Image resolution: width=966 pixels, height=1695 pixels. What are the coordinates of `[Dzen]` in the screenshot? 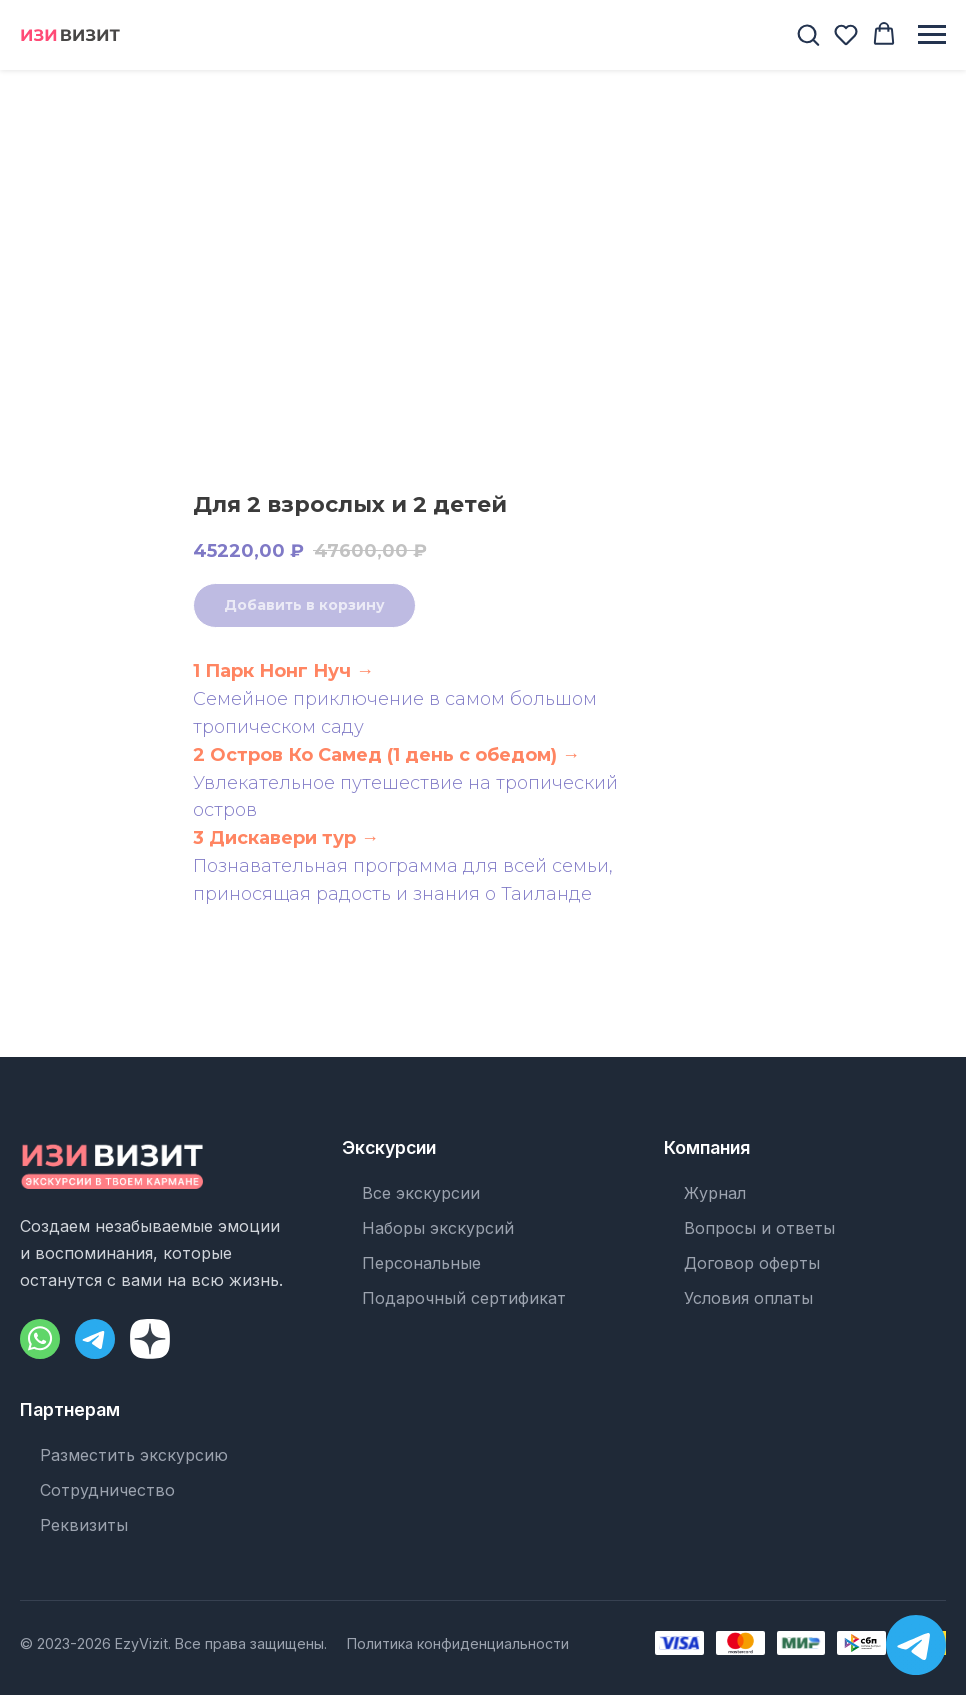 It's located at (150, 1339).